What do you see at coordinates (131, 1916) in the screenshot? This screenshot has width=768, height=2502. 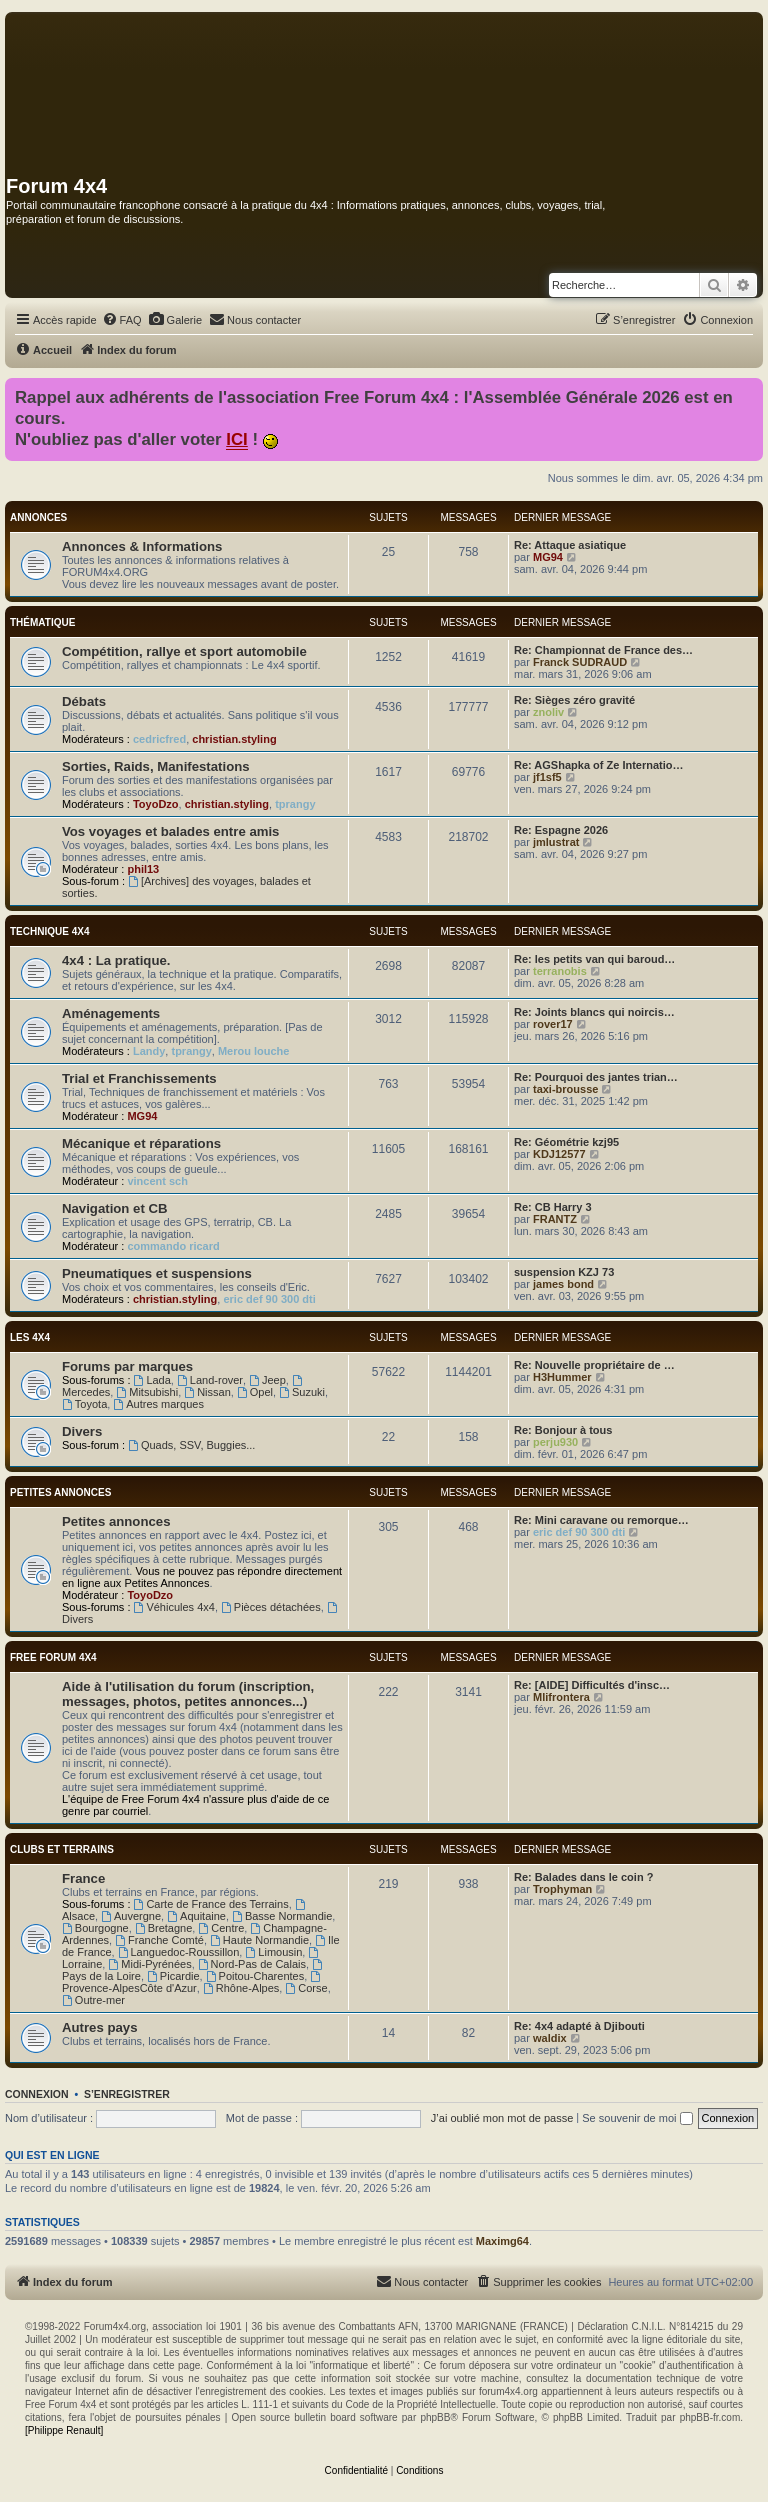 I see `Auvergne` at bounding box center [131, 1916].